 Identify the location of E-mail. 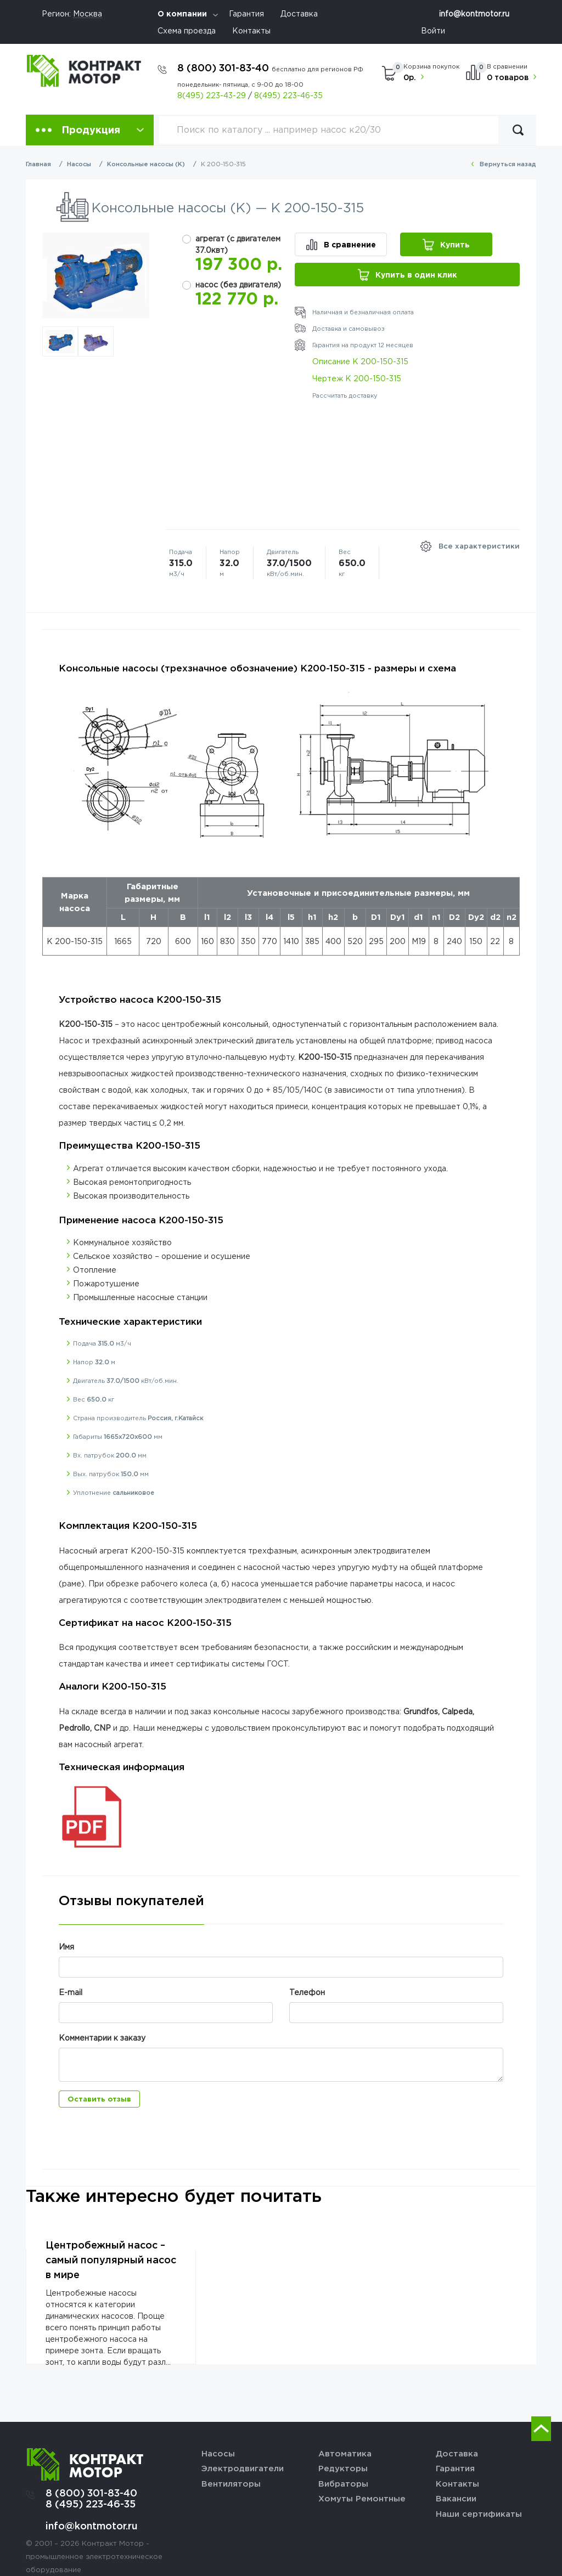
(70, 1992).